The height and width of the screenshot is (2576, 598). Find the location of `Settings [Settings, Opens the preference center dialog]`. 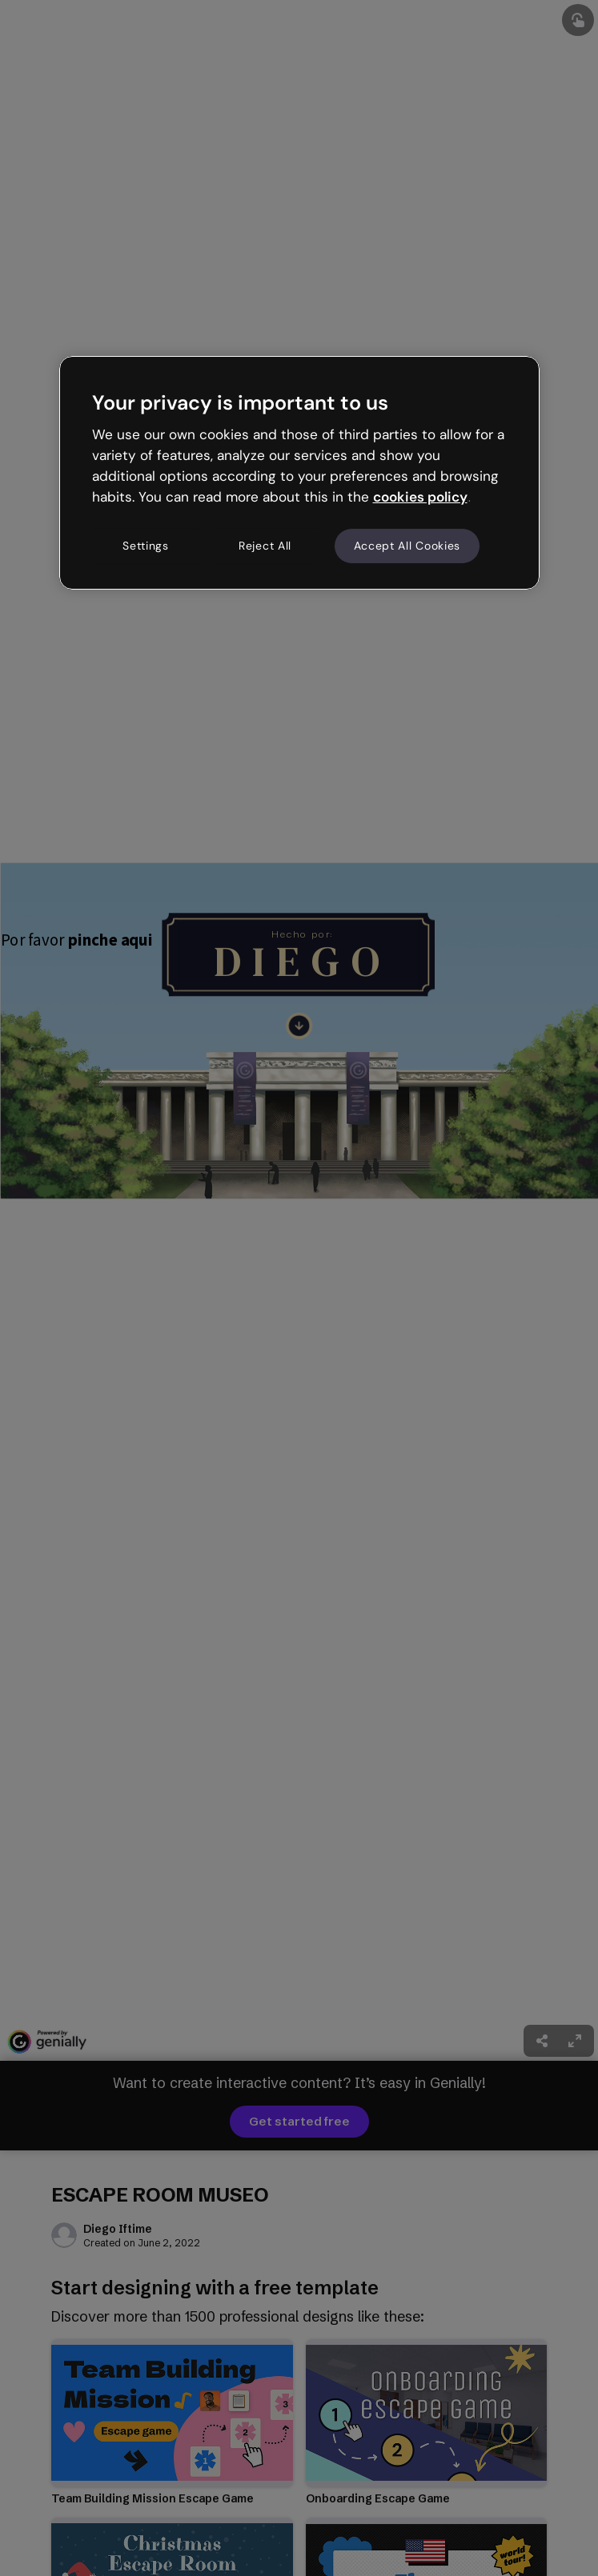

Settings [Settings, Opens the preference center dialog] is located at coordinates (145, 545).